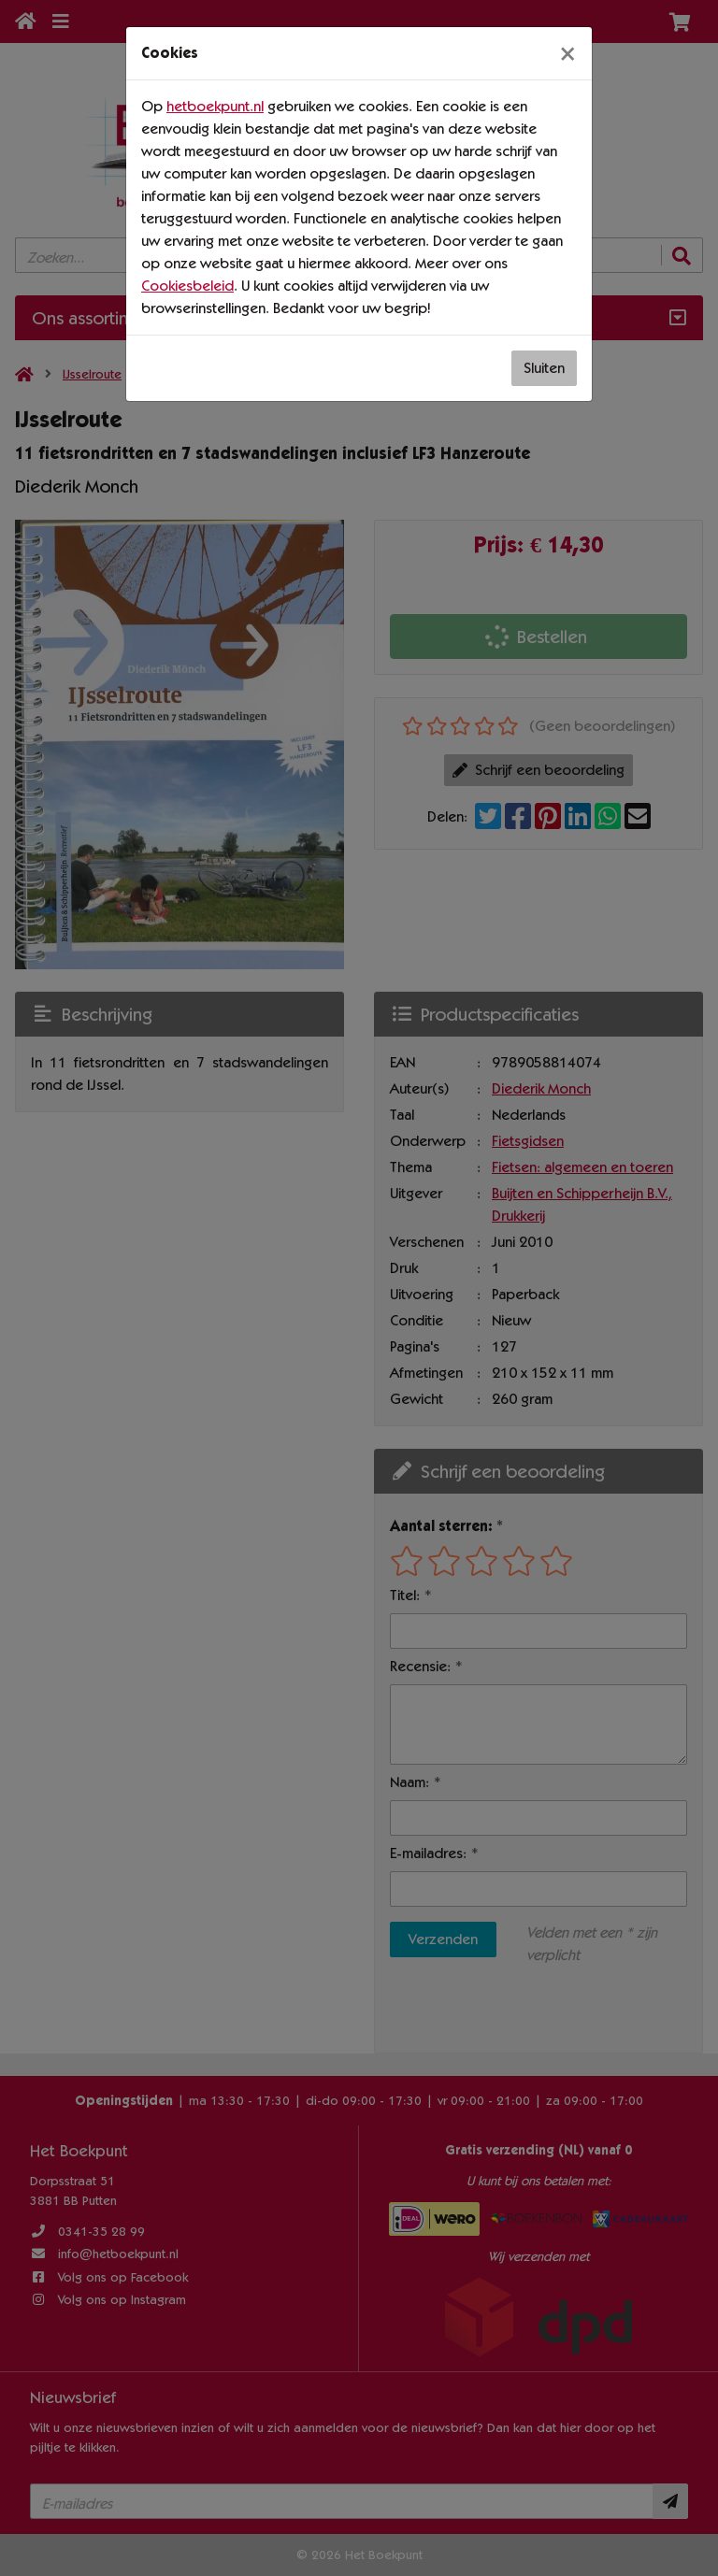 The width and height of the screenshot is (718, 2576). I want to click on Cookiesbeleid, so click(187, 285).